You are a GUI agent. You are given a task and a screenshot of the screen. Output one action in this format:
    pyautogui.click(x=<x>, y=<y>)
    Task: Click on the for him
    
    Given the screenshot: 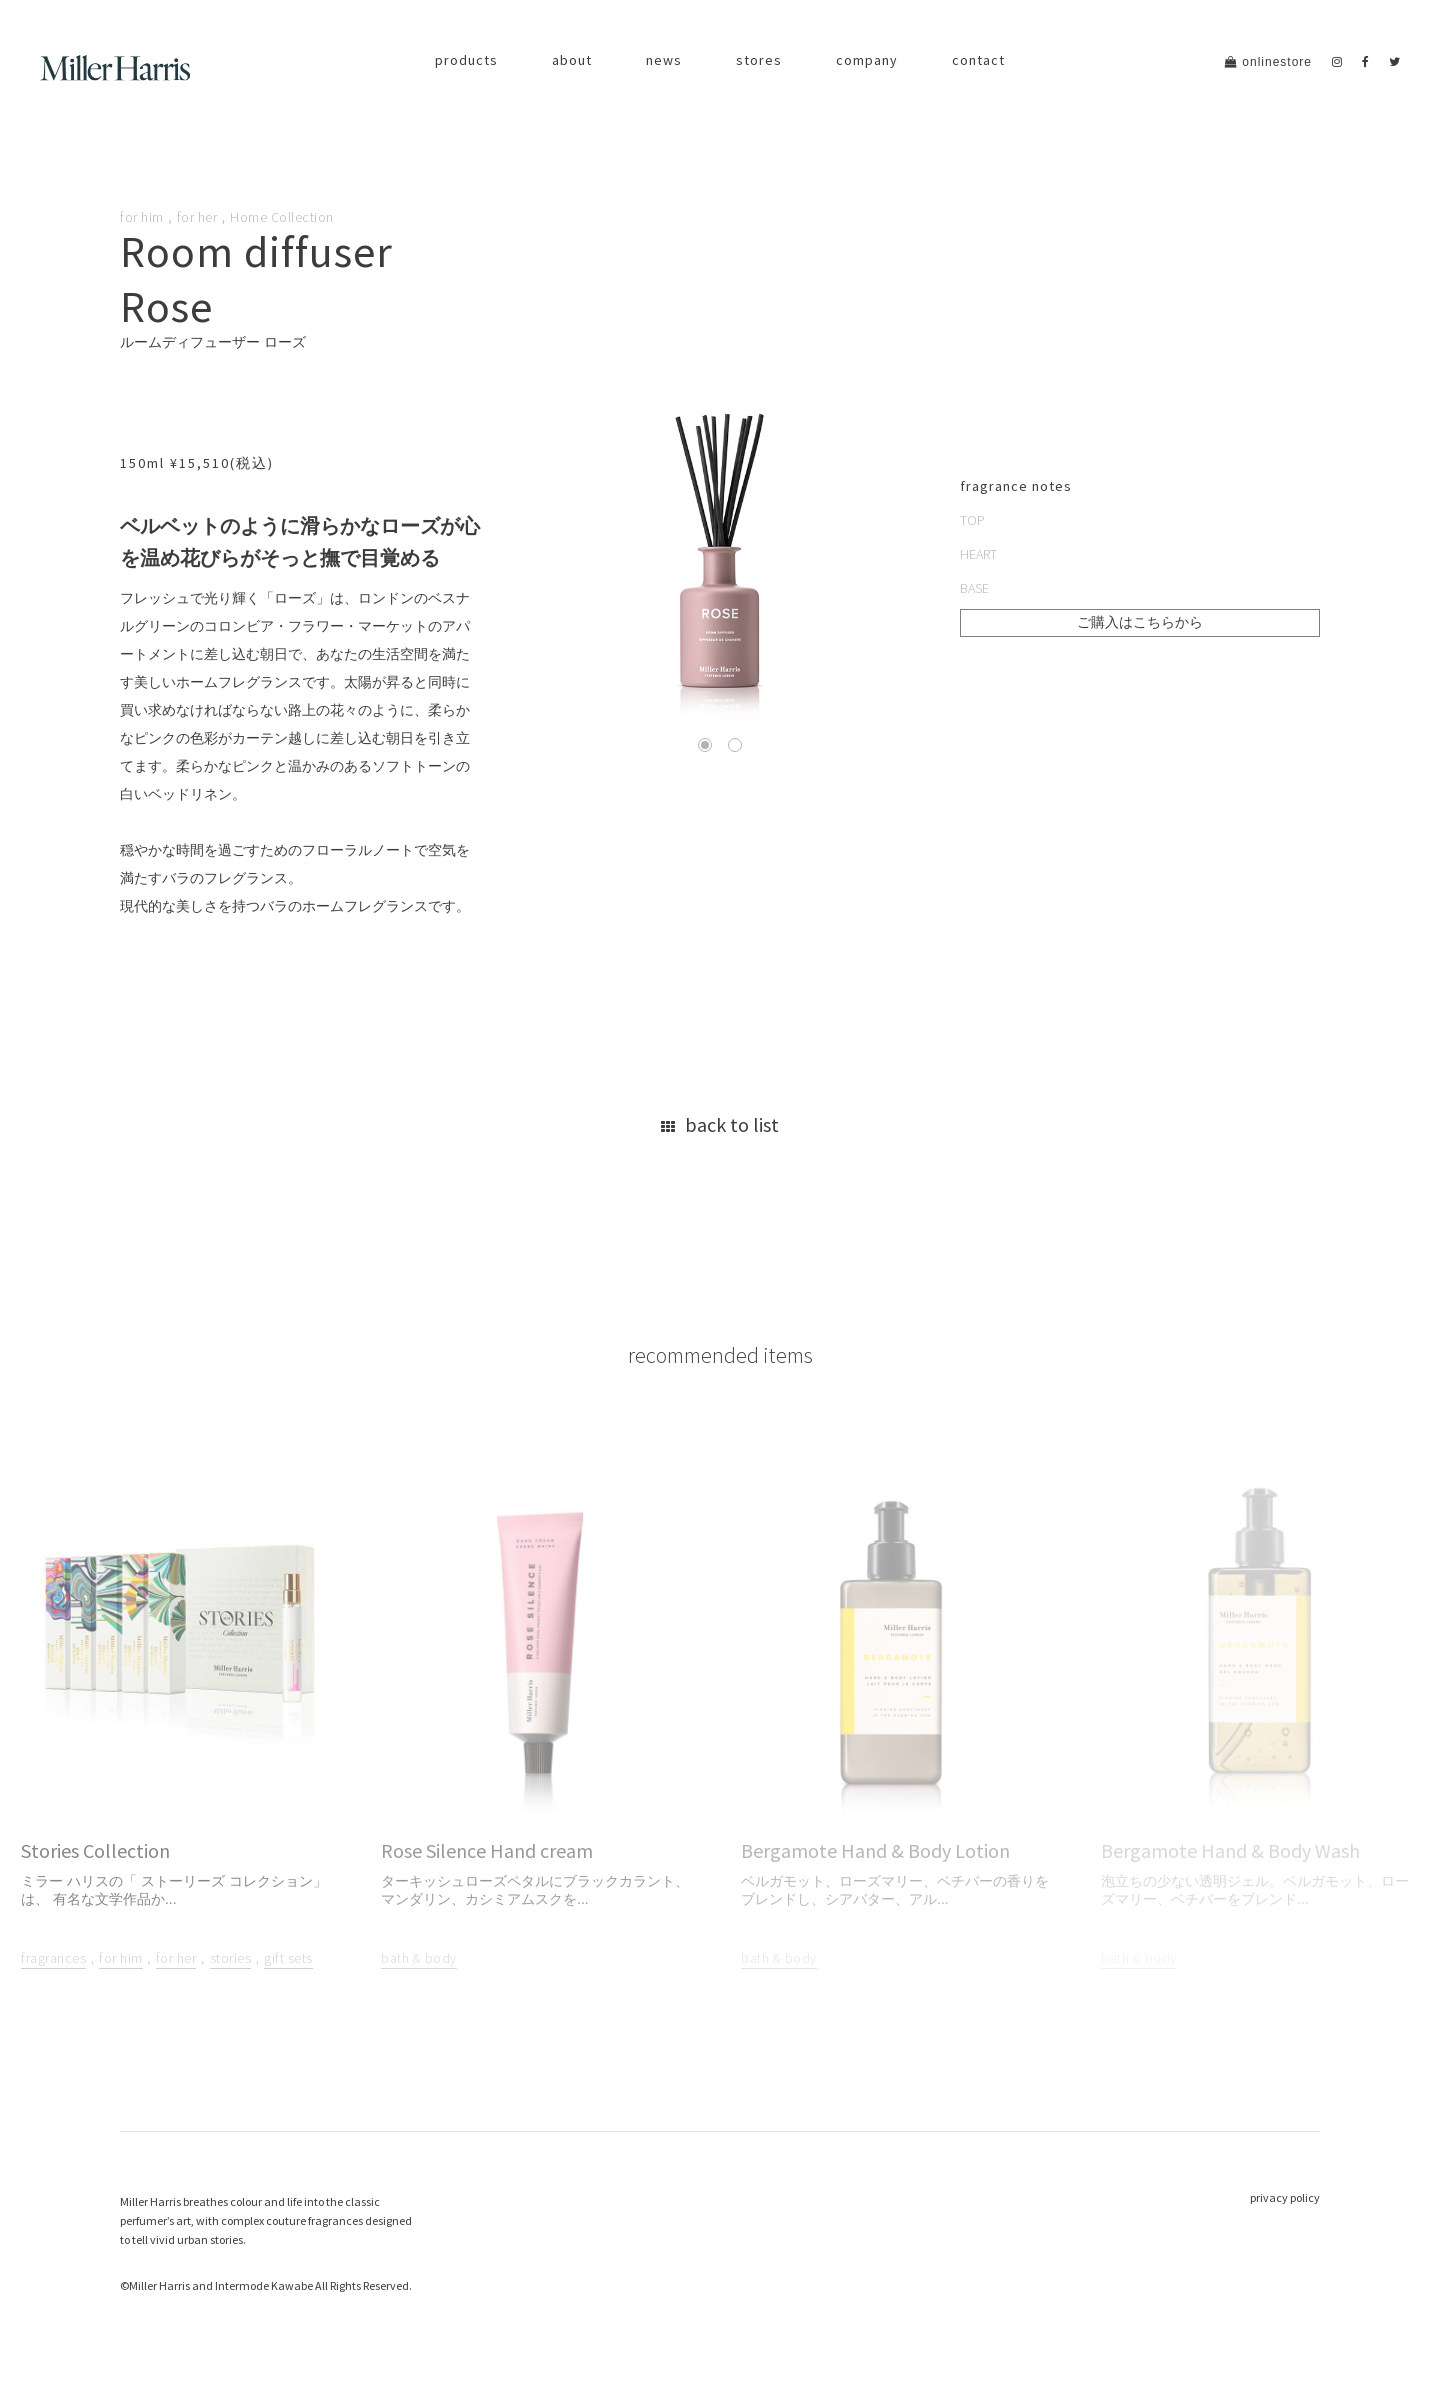 What is the action you would take?
    pyautogui.click(x=142, y=217)
    